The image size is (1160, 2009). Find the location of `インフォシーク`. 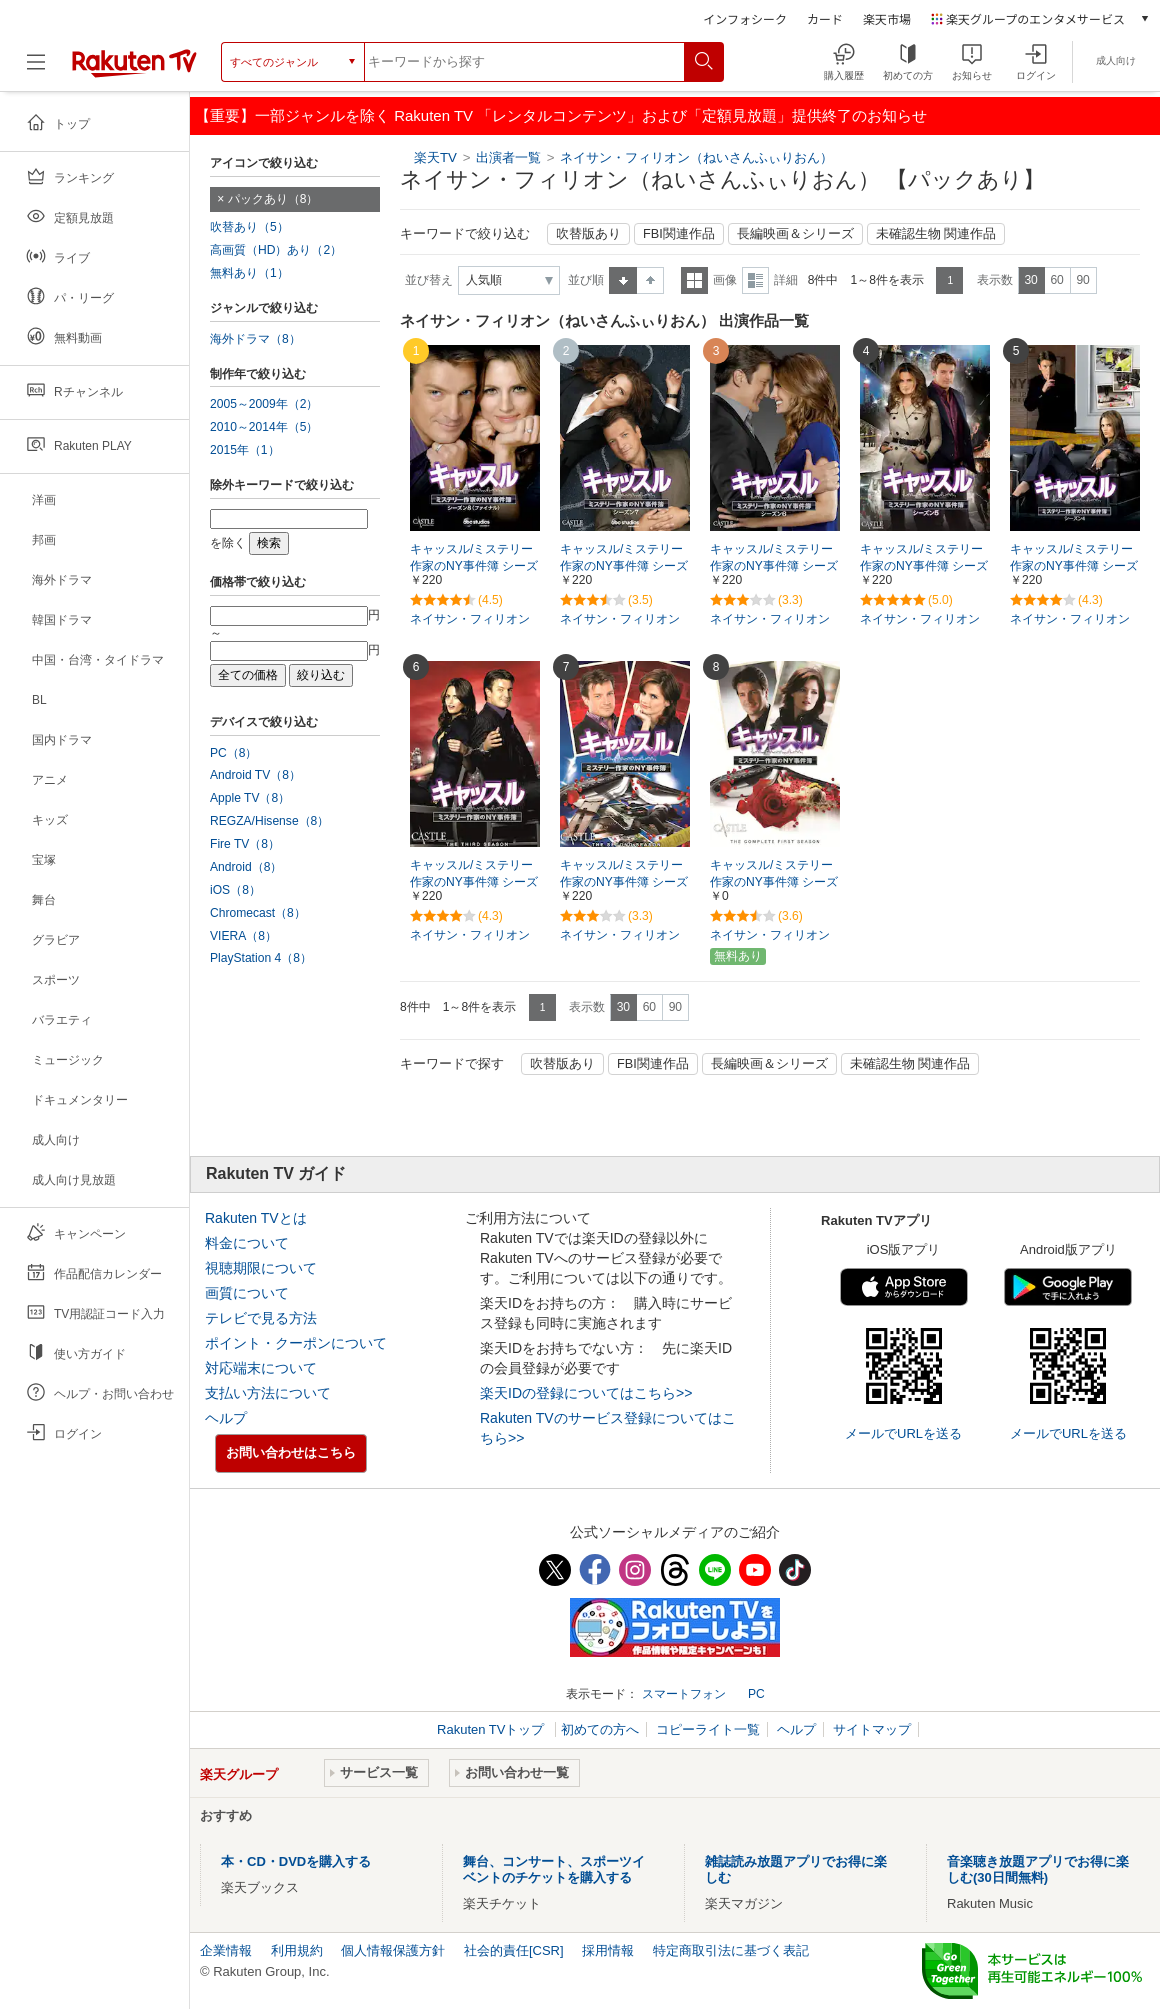

インフォシーク is located at coordinates (745, 18).